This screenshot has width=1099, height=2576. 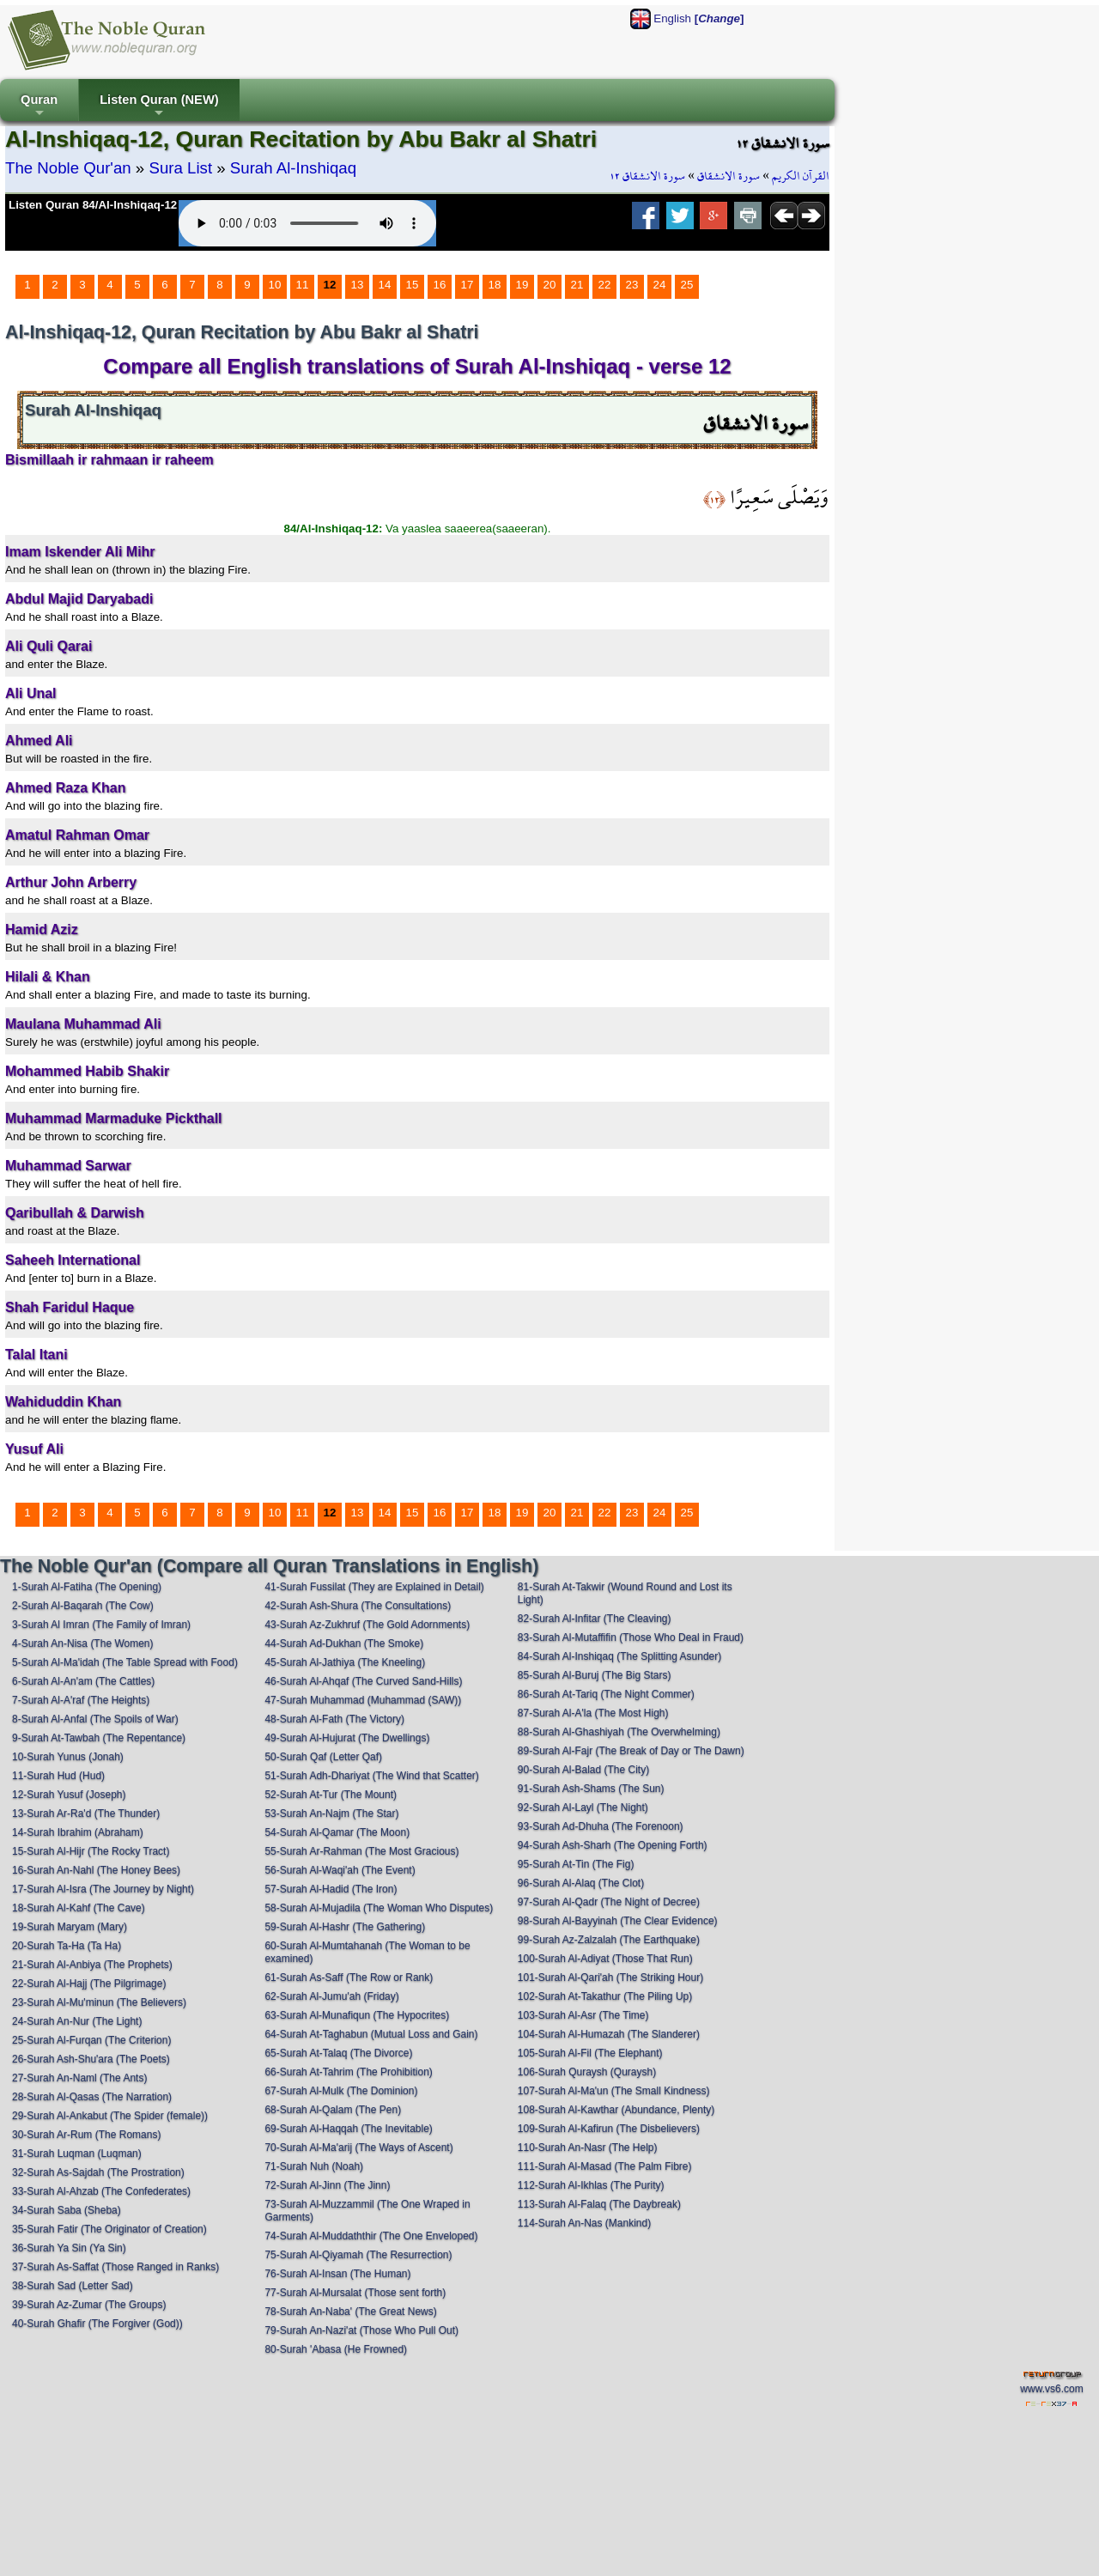 What do you see at coordinates (576, 1864) in the screenshot?
I see `95-Surah At-Tin (The Fig)` at bounding box center [576, 1864].